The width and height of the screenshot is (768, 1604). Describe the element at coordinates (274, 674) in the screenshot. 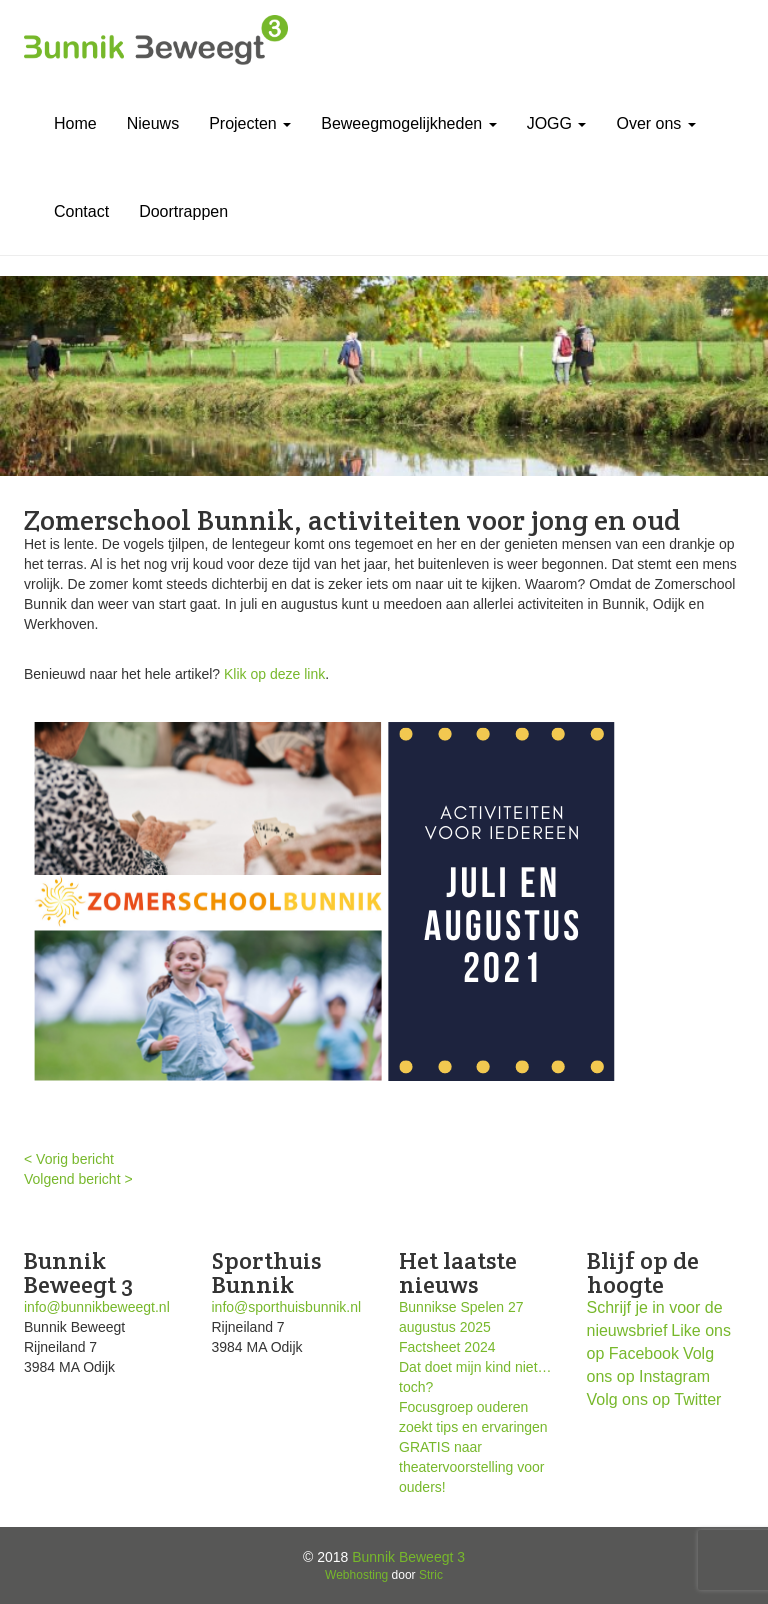

I see `Klik op deze link` at that location.